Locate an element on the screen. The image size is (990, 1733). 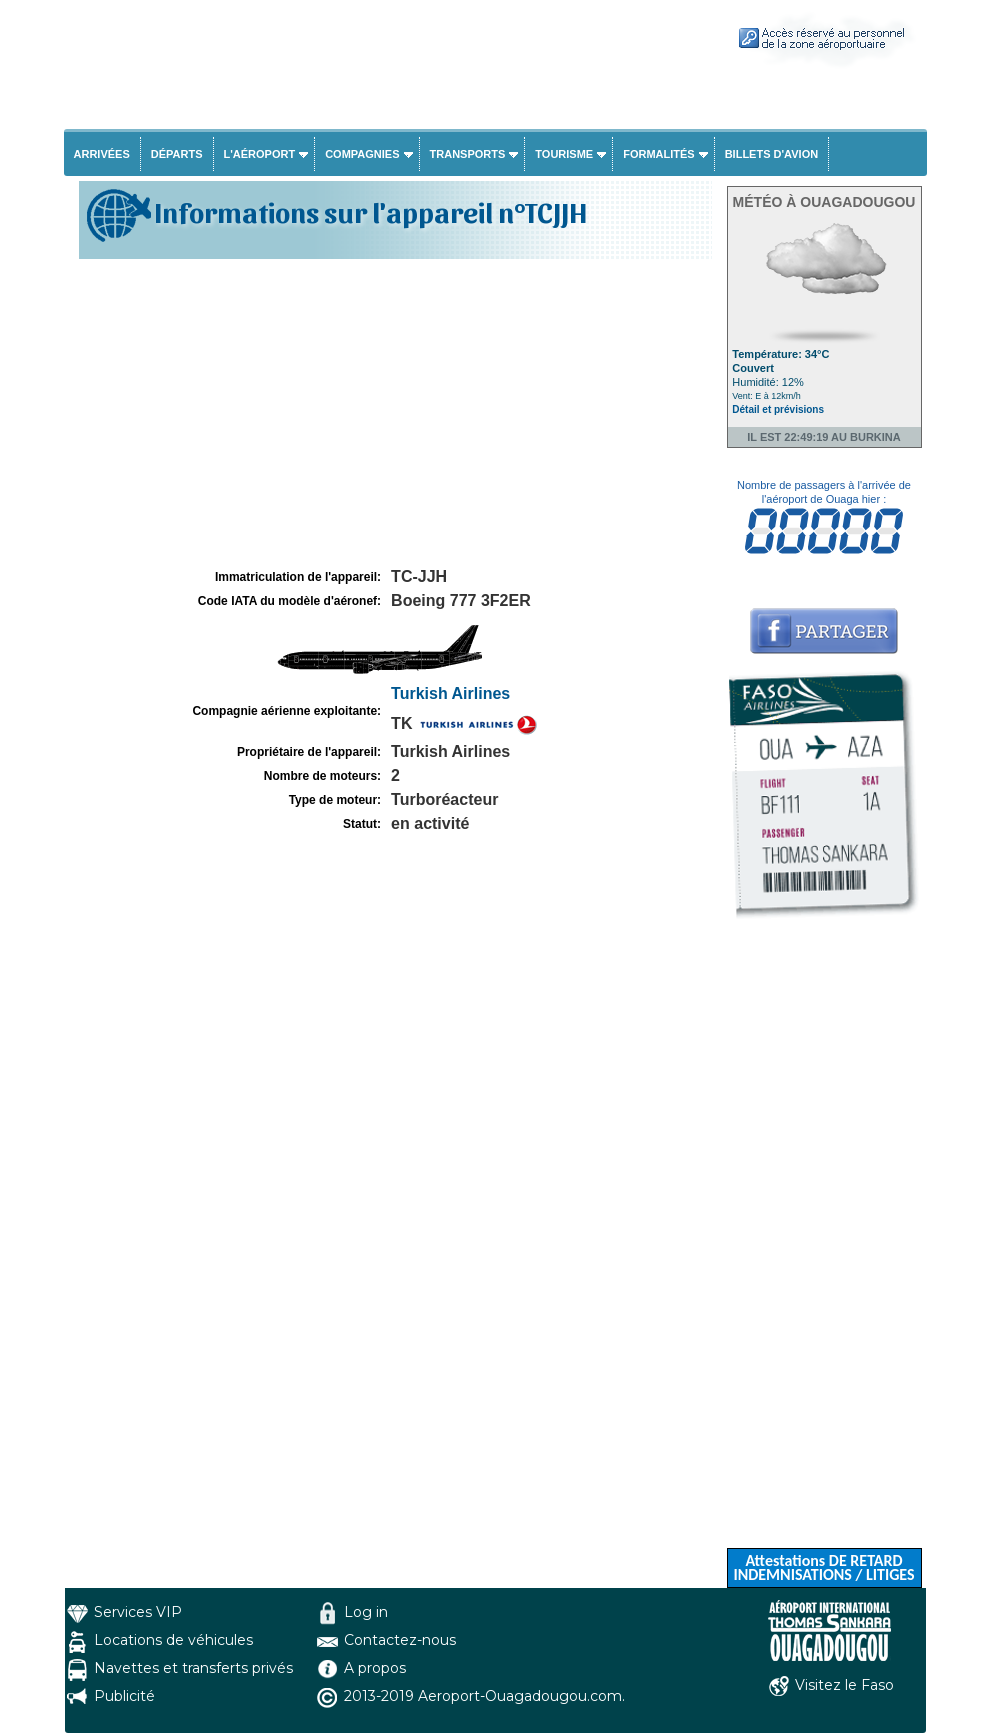
Publicité is located at coordinates (124, 1696).